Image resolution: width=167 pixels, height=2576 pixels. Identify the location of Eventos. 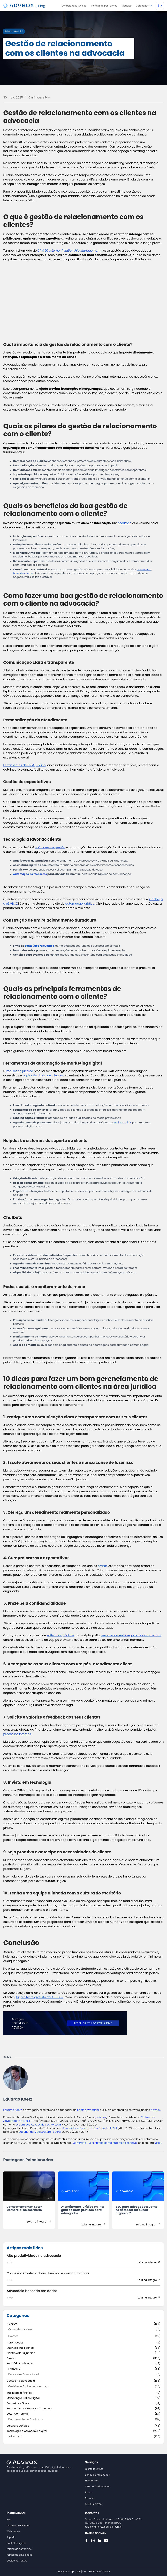
(84, 2336).